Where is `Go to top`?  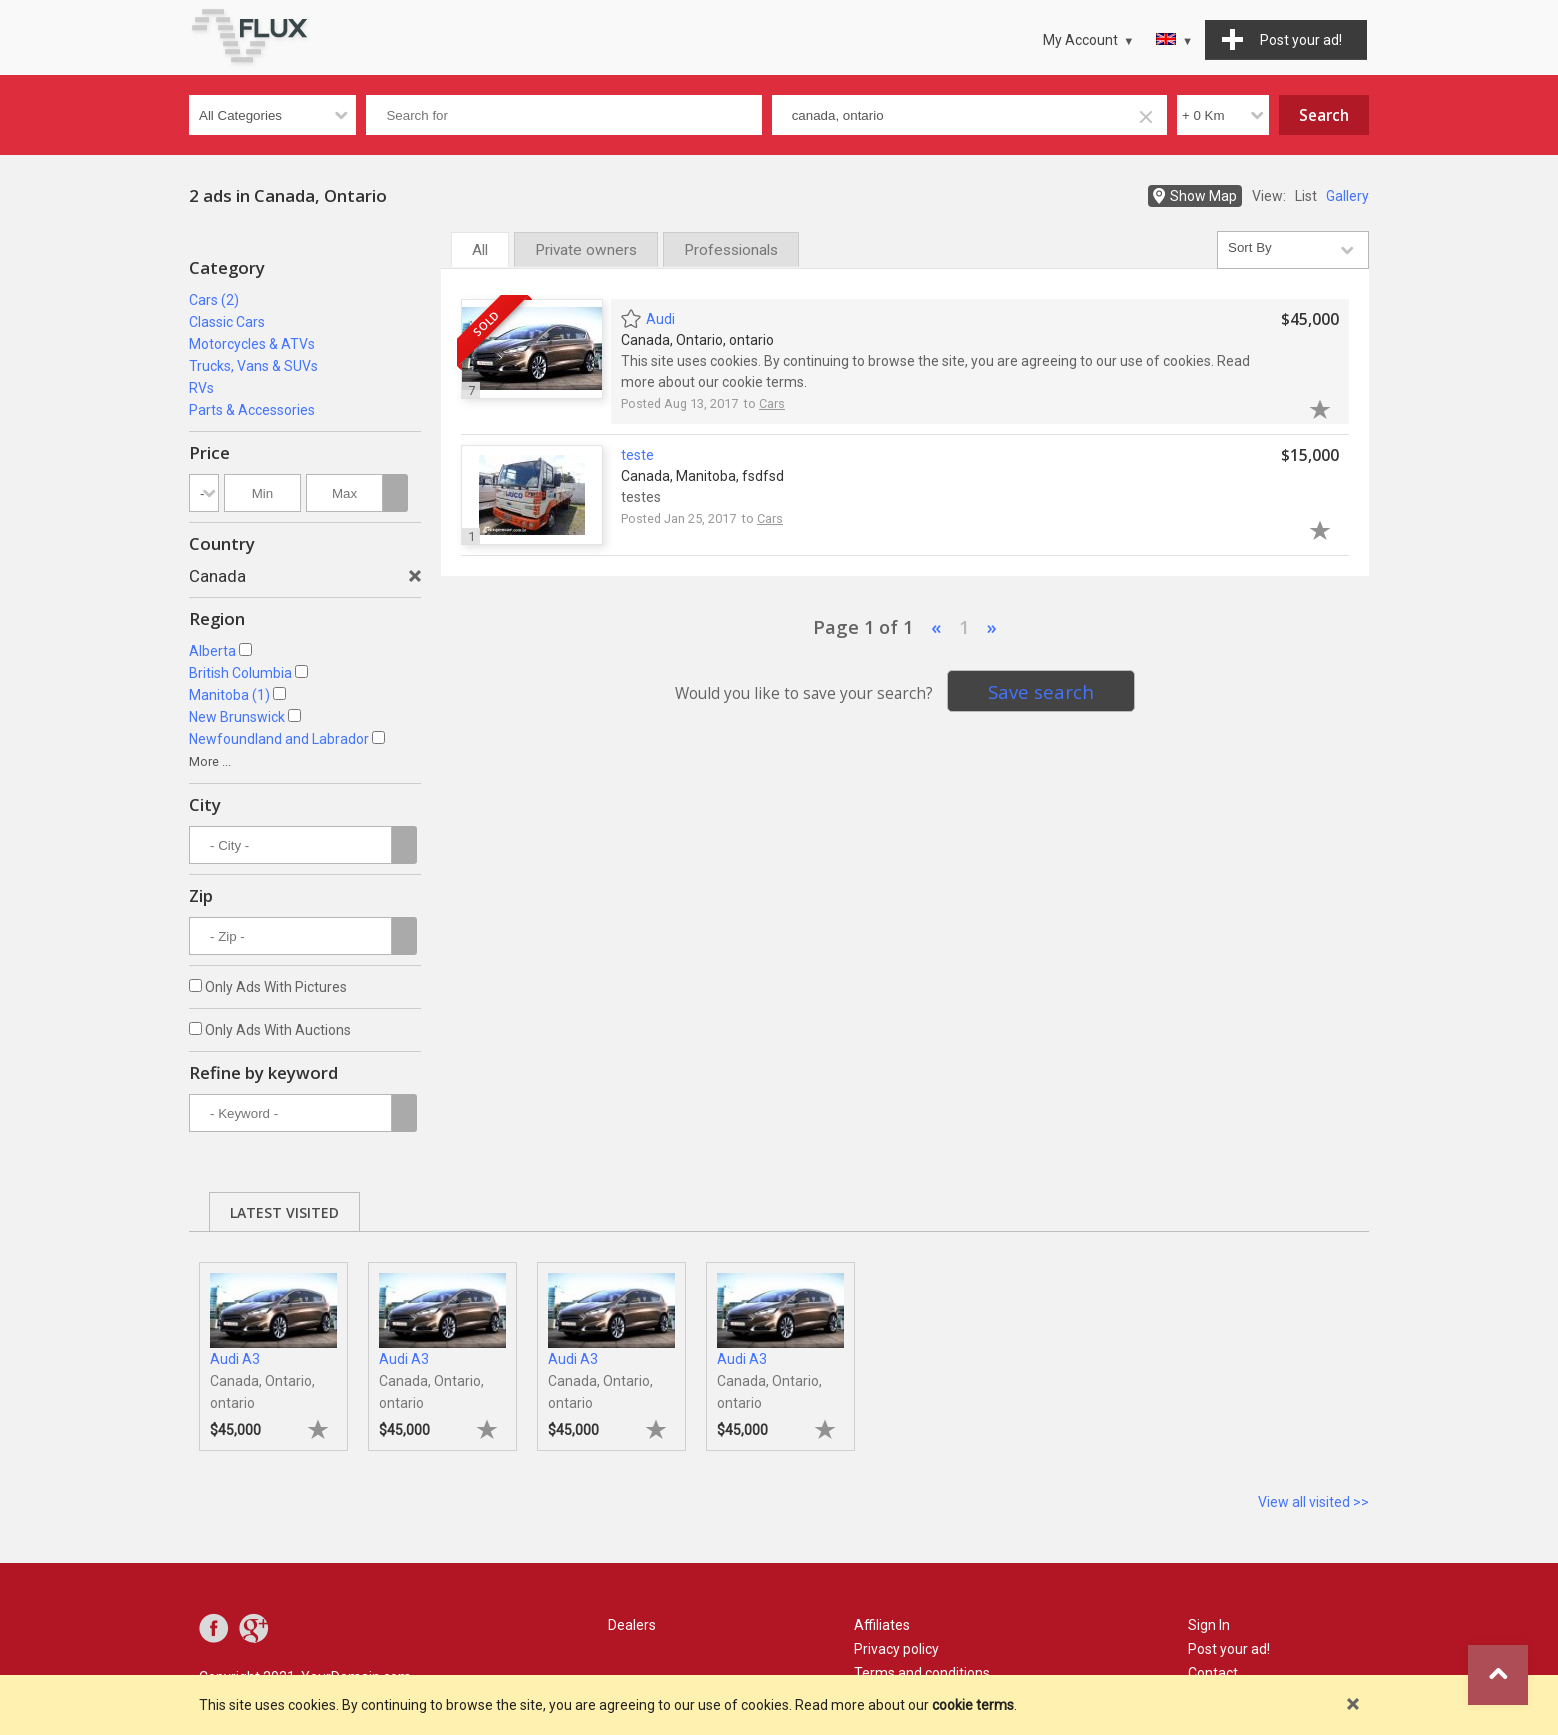
Go to top is located at coordinates (1498, 1675).